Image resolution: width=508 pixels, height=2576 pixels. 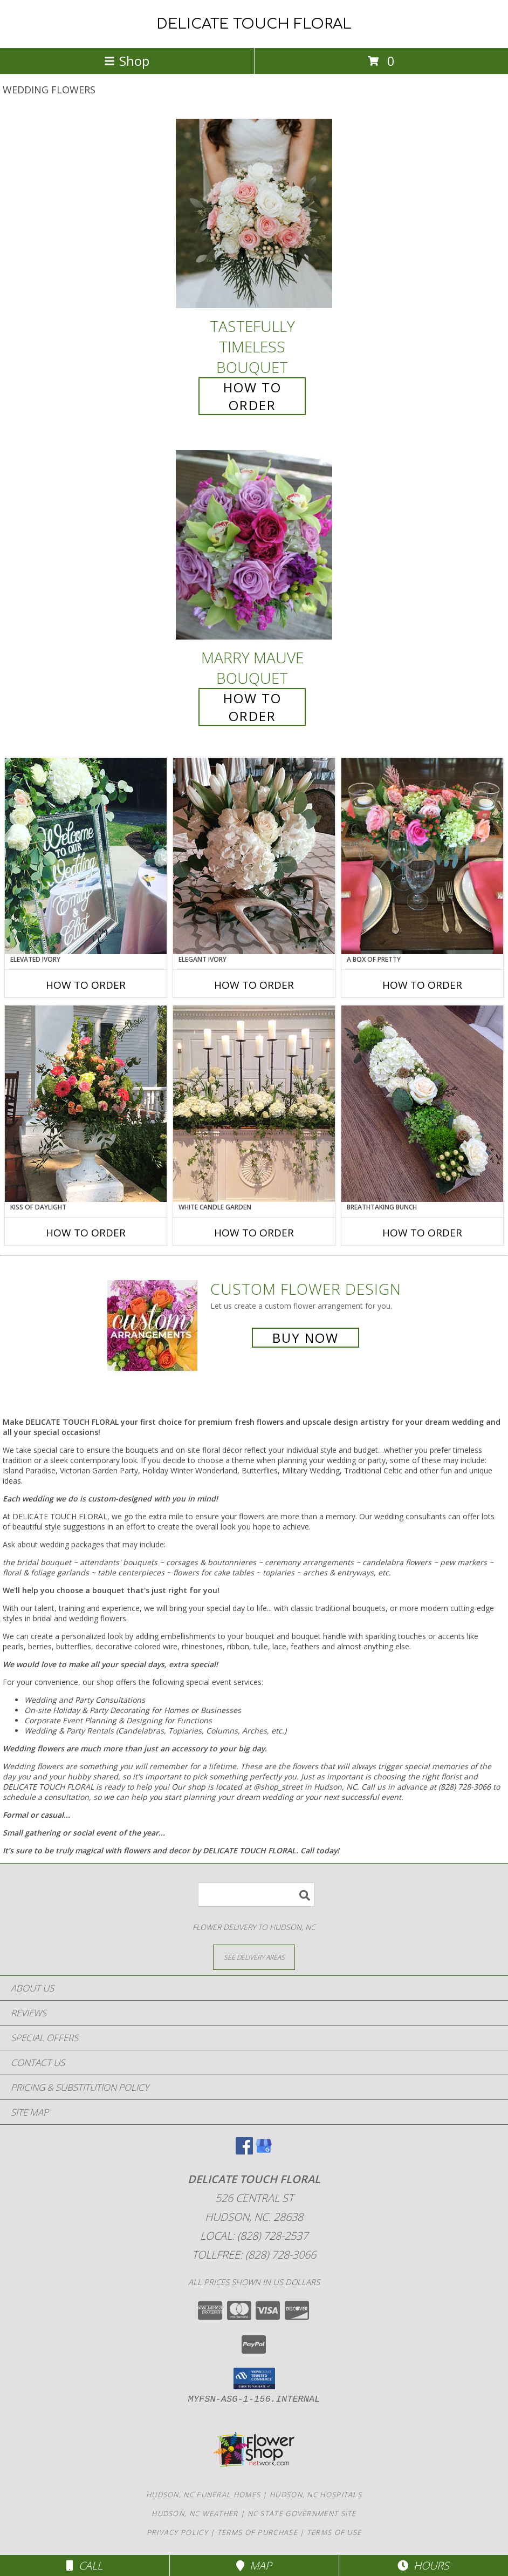 What do you see at coordinates (302, 2513) in the screenshot?
I see `NC State Government Site` at bounding box center [302, 2513].